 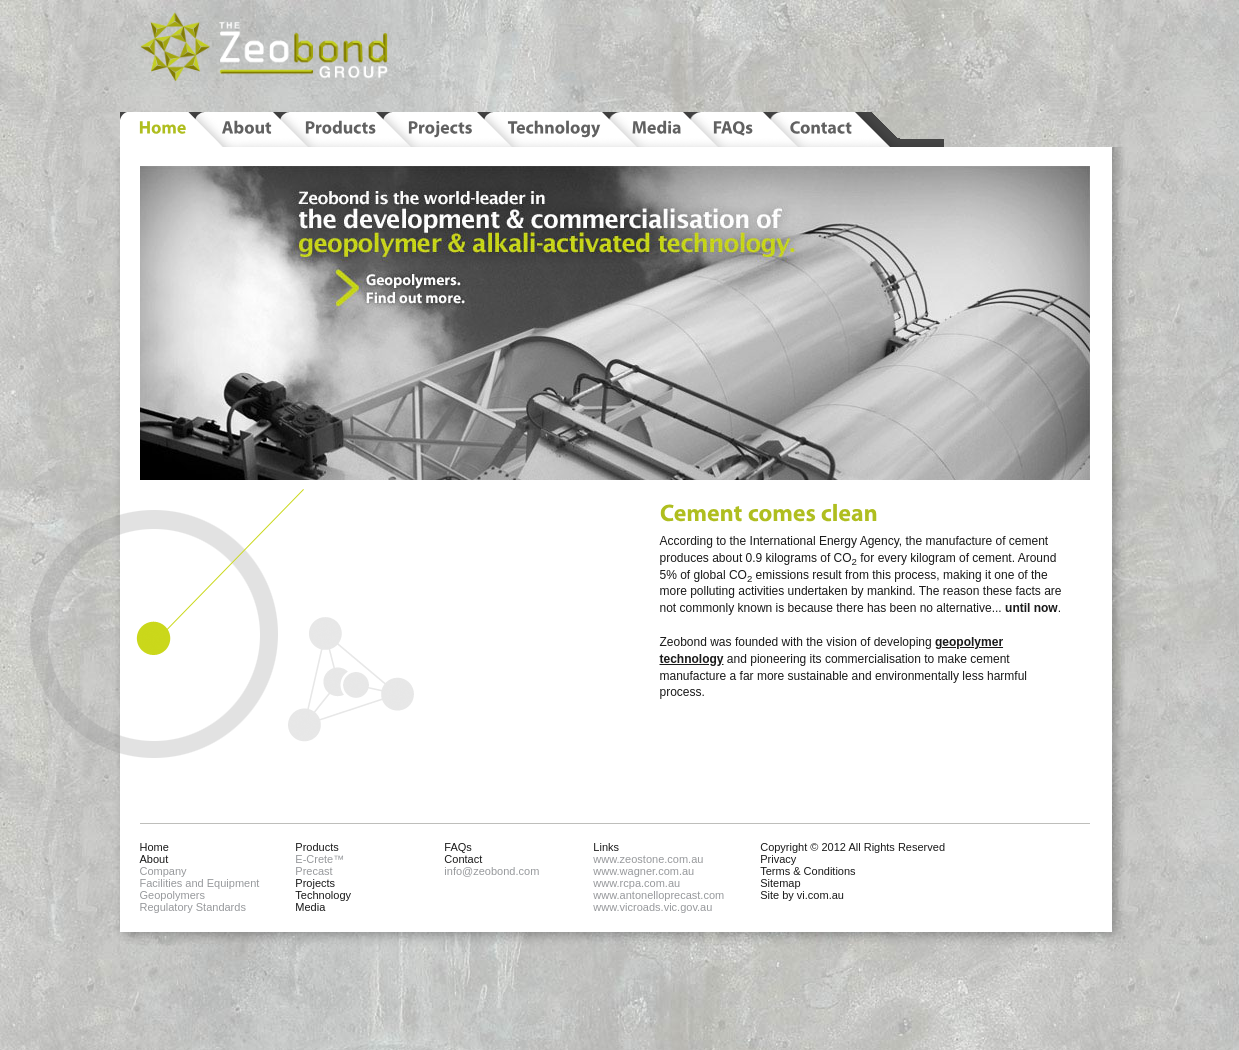 I want to click on Site by vi.com.au, so click(x=802, y=895).